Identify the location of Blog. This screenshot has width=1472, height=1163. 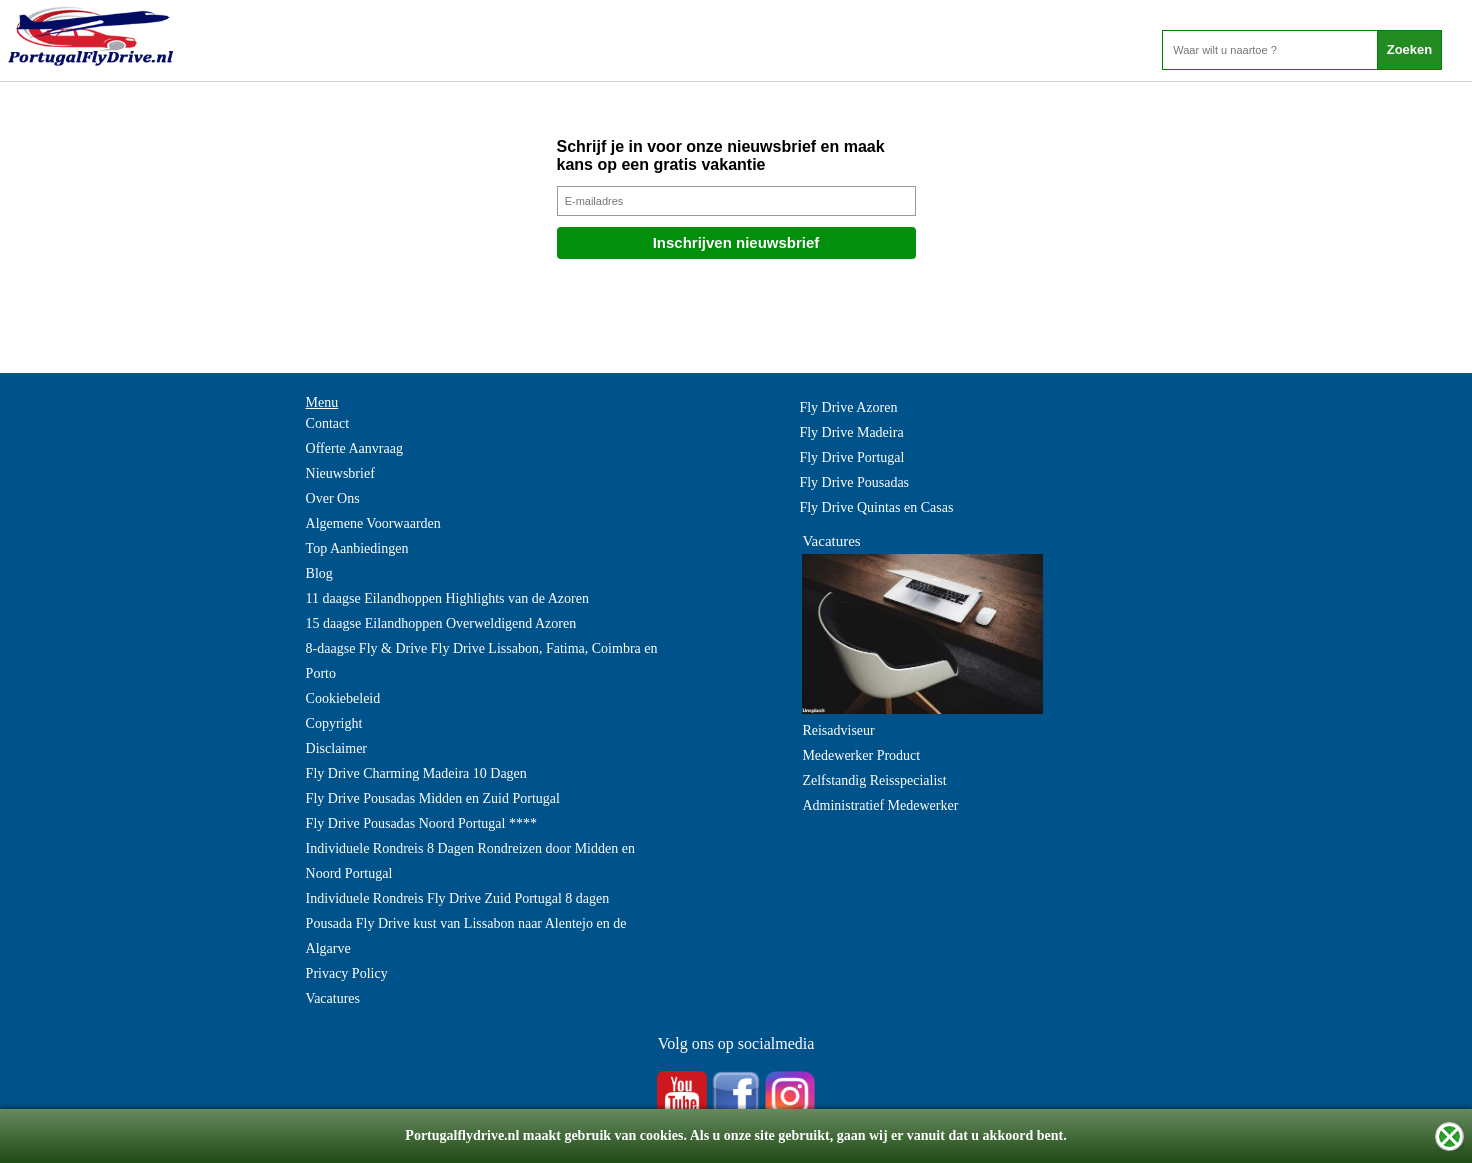
(319, 573).